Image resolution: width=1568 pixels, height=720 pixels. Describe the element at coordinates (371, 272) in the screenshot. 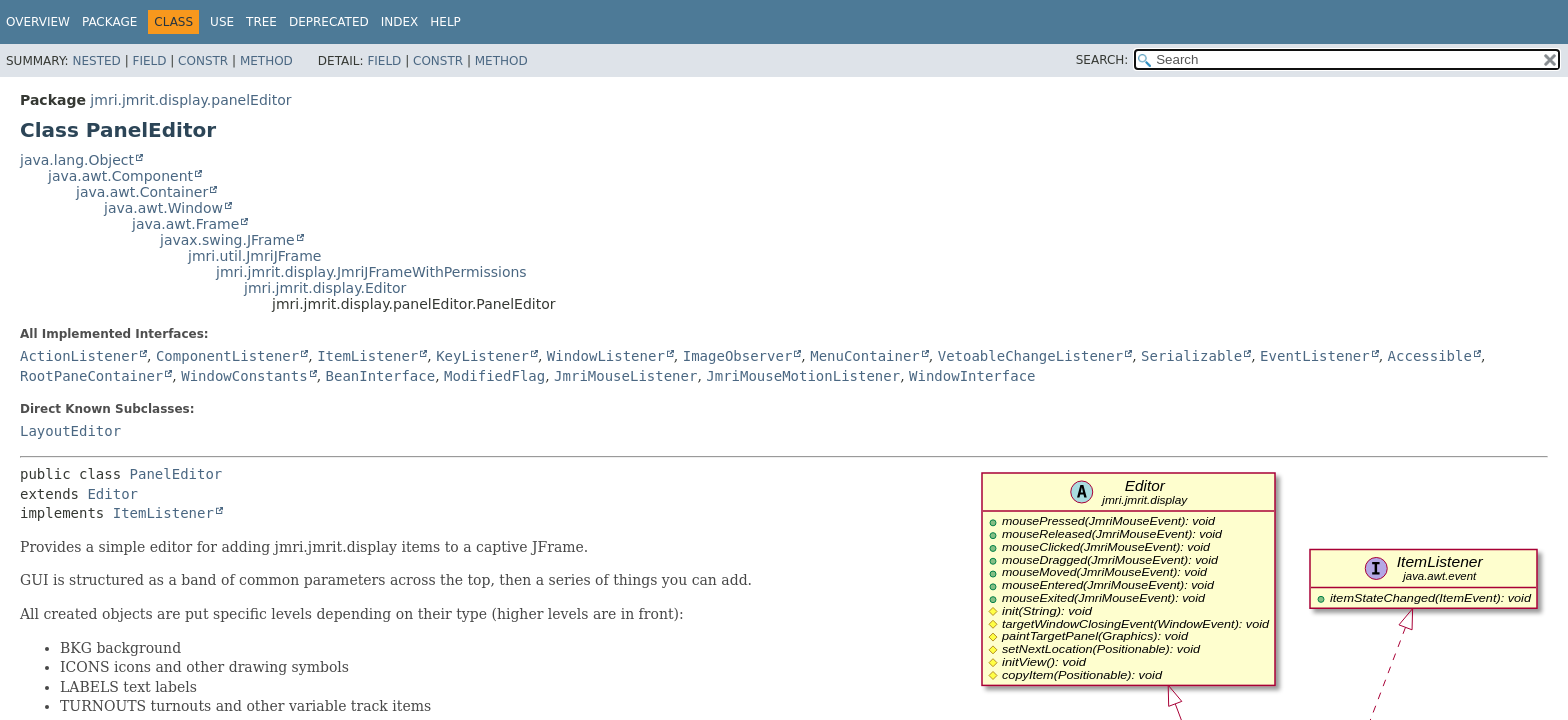

I see `jmri.jmrit.display.JmriJFrameWithPermissions` at that location.